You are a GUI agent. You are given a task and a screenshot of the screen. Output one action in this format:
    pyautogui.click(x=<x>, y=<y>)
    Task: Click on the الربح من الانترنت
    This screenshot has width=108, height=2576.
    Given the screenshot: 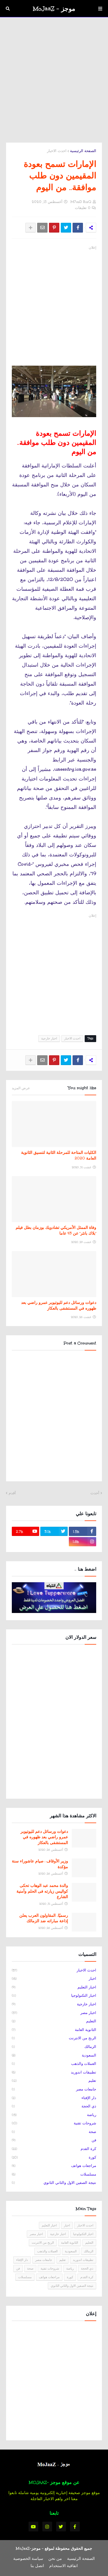 What is the action you would take?
    pyautogui.click(x=54, y=2038)
    